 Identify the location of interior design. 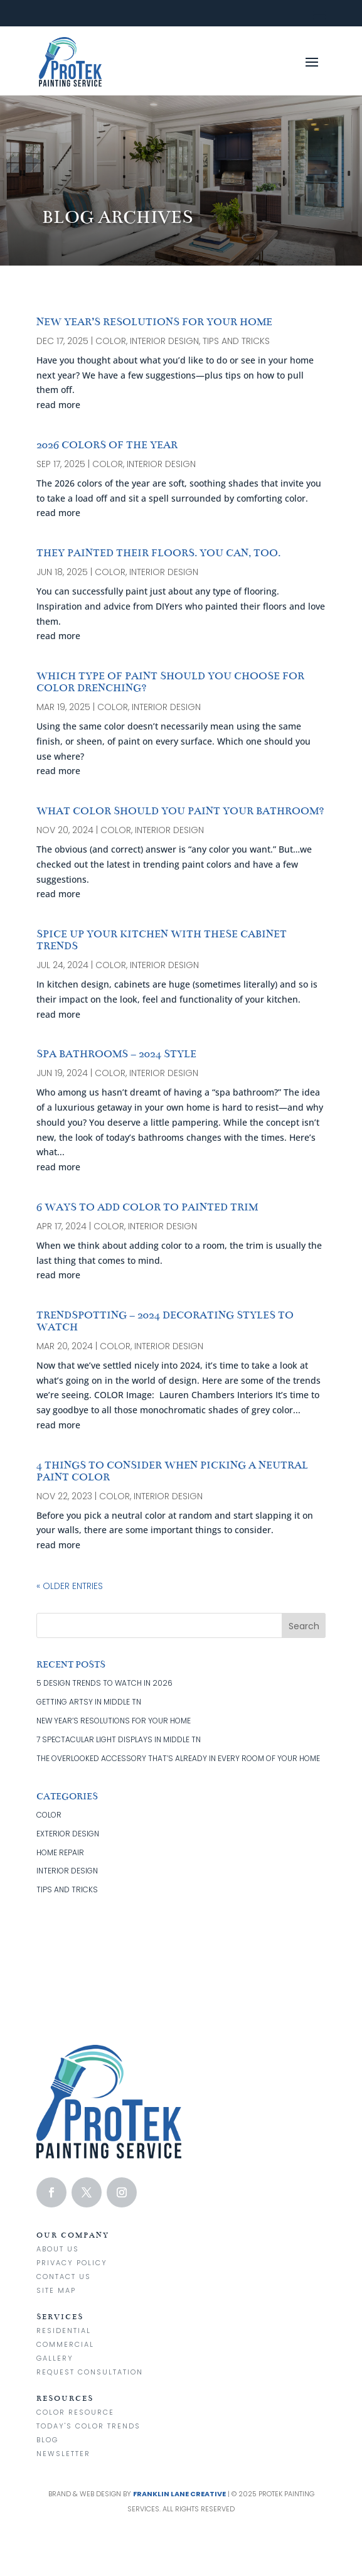
(164, 341).